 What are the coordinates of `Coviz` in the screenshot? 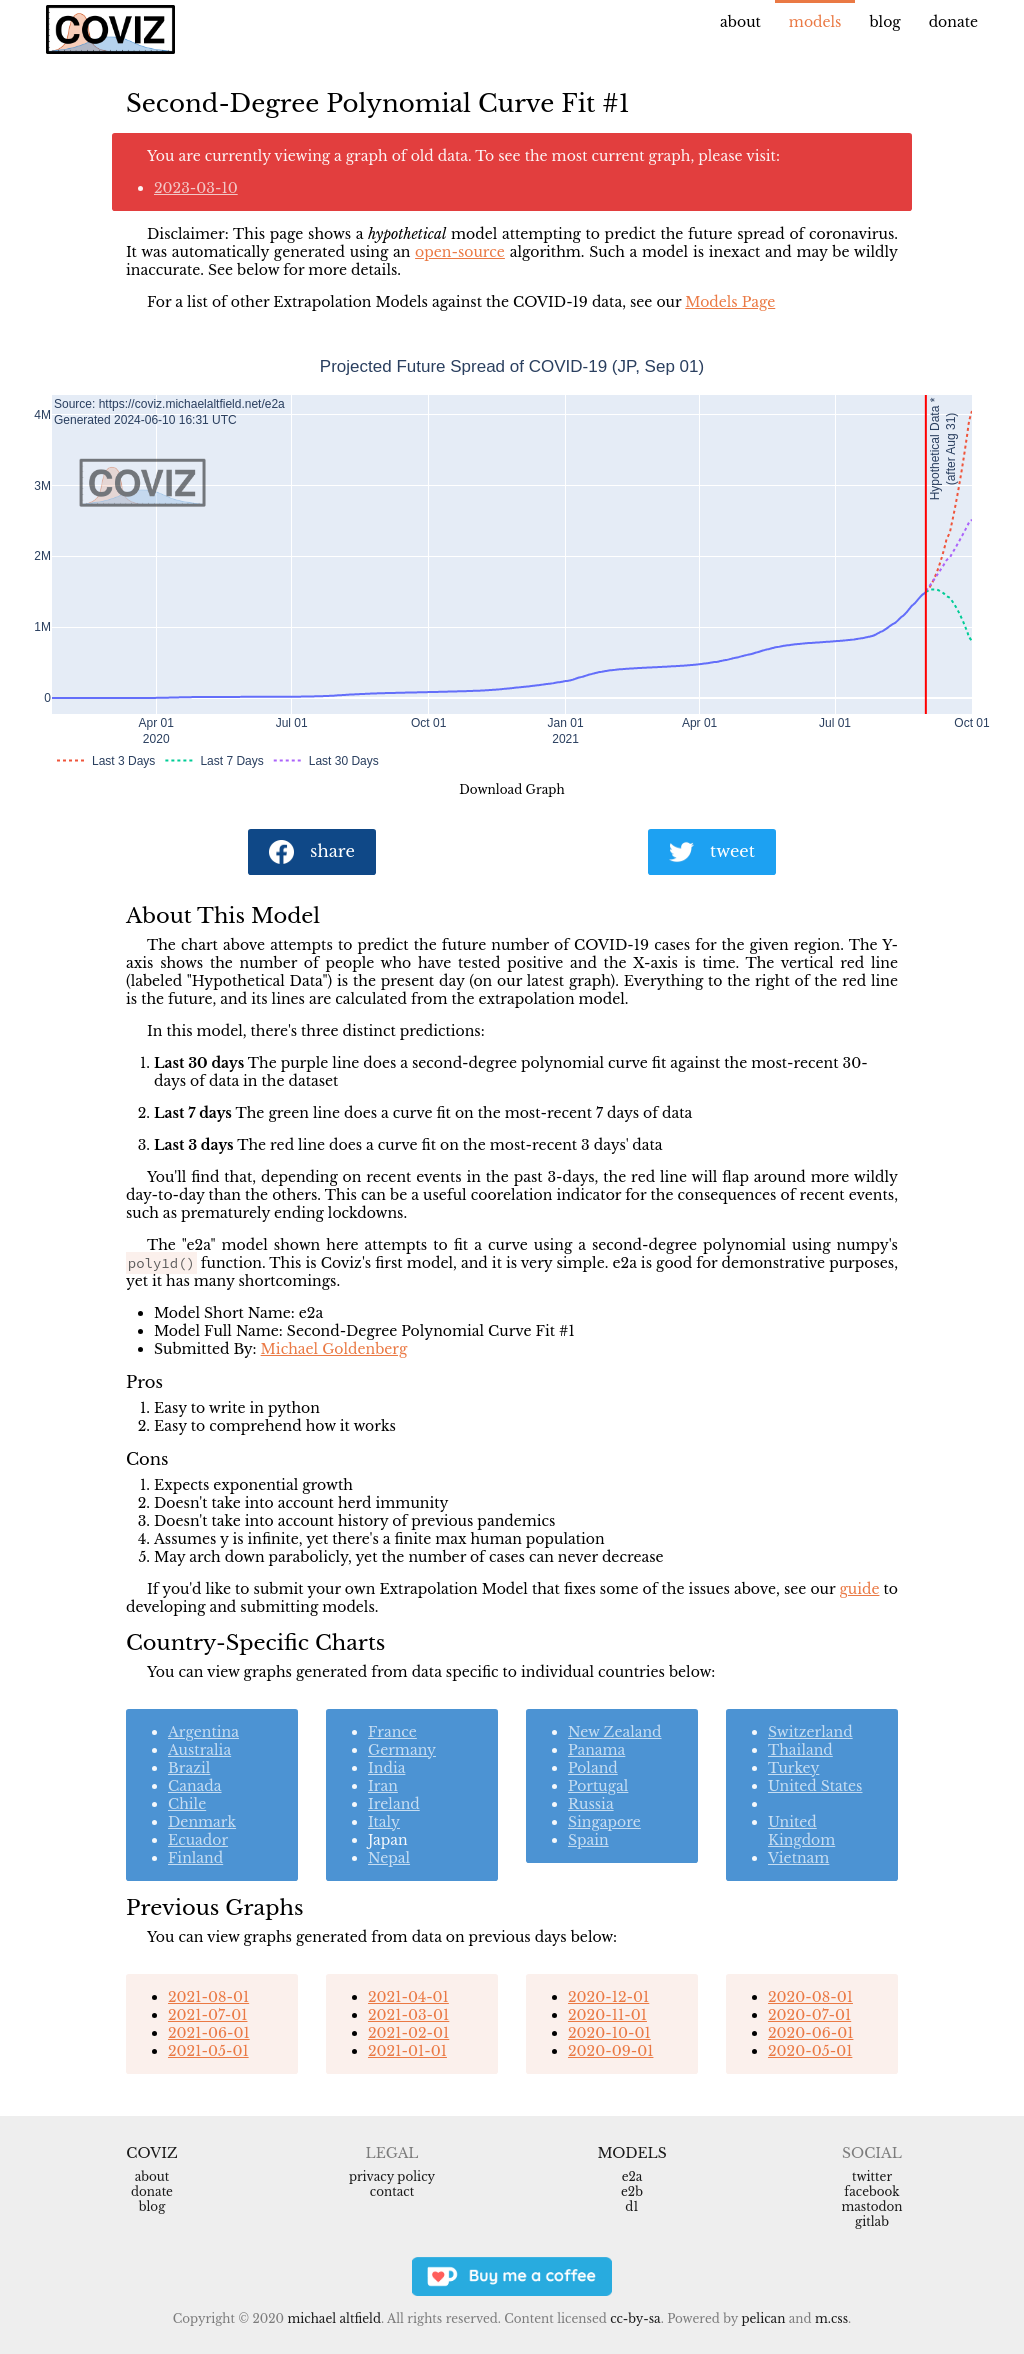 It's located at (151, 2153).